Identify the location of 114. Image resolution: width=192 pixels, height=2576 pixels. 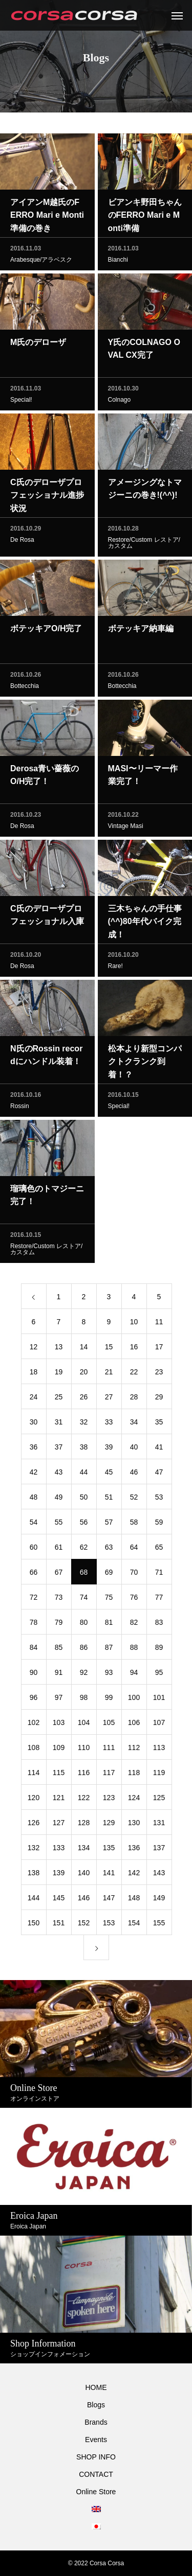
(33, 1775).